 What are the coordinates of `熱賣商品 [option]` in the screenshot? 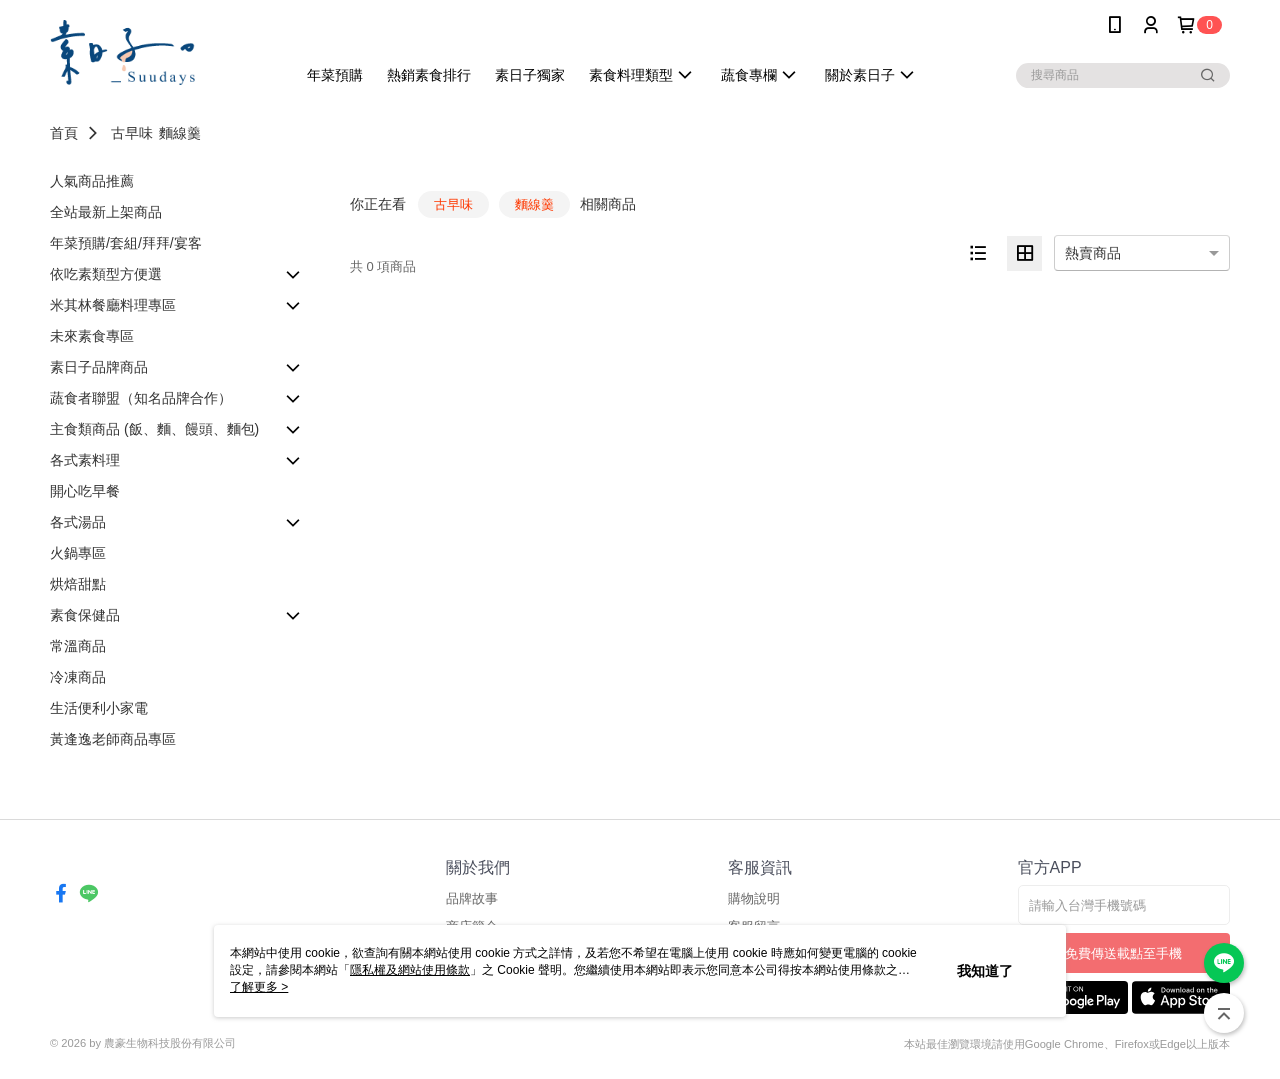 It's located at (1093, 253).